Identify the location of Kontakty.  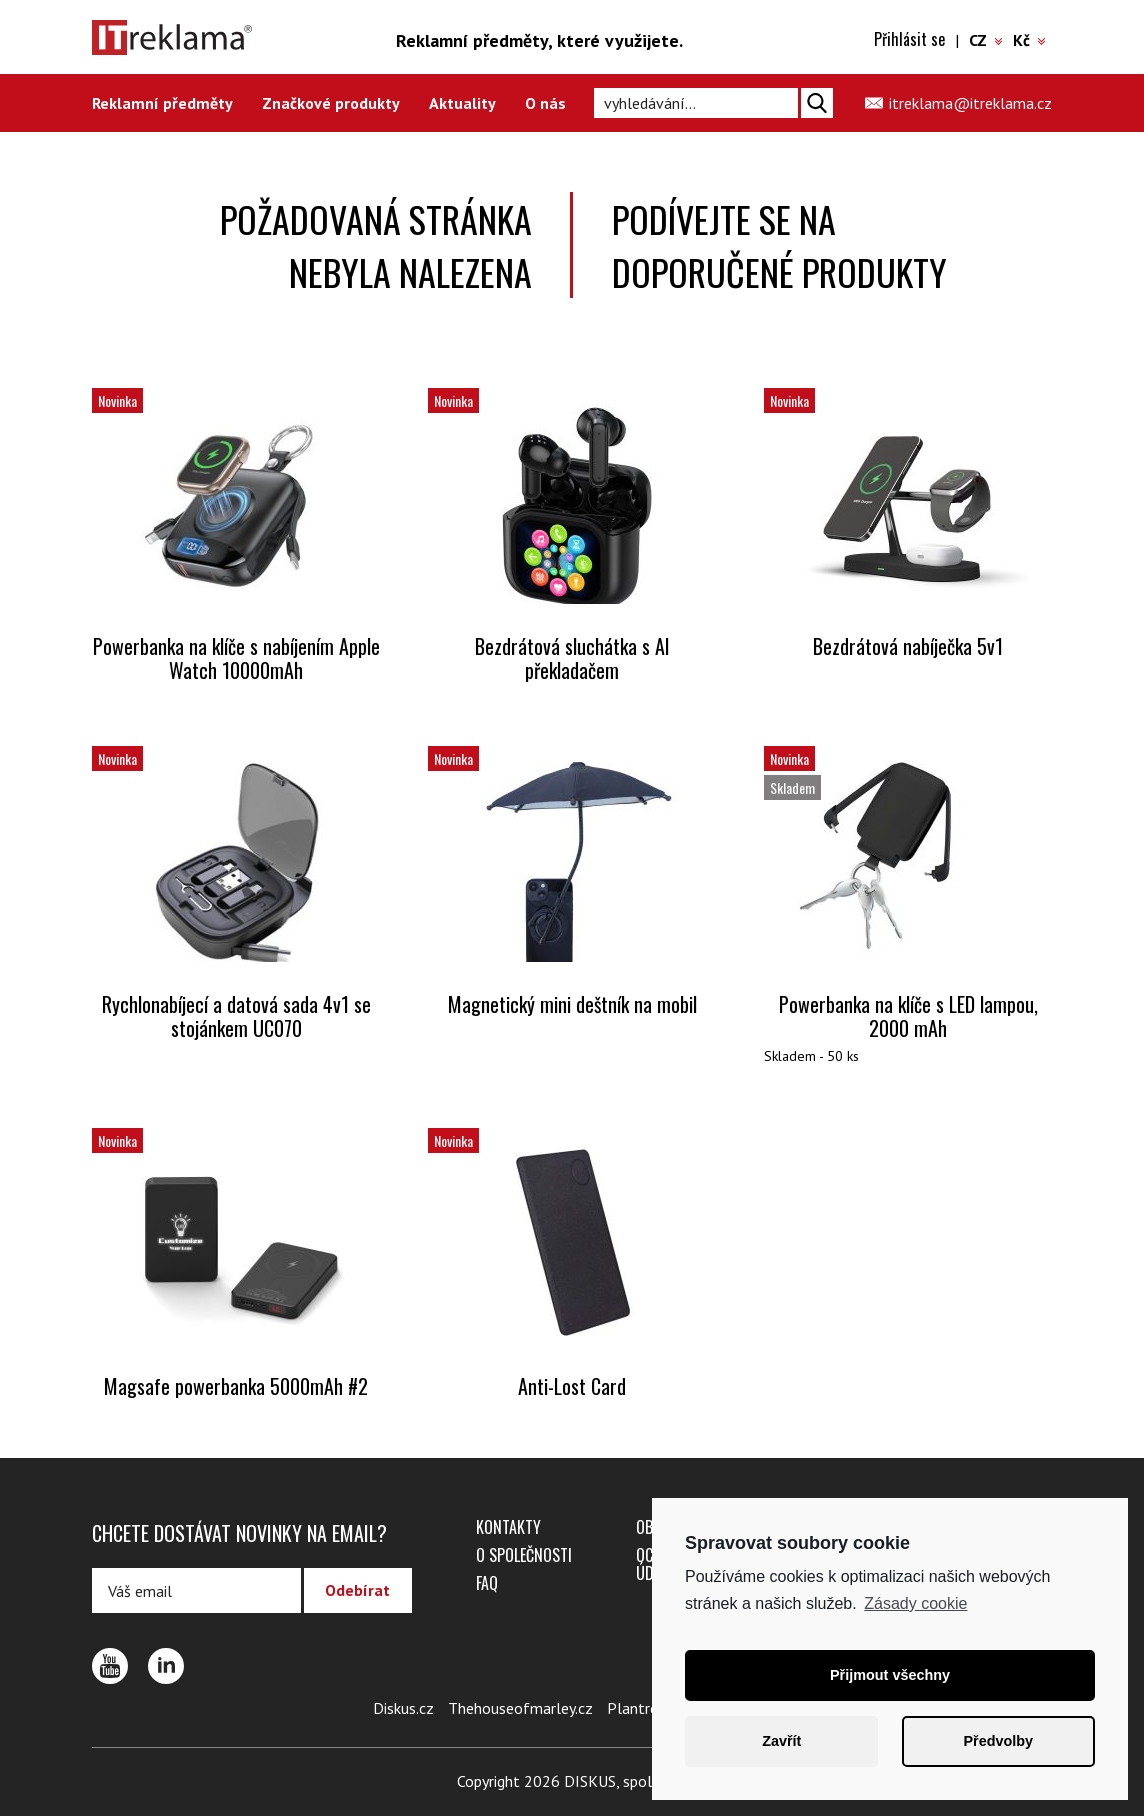
(508, 1527).